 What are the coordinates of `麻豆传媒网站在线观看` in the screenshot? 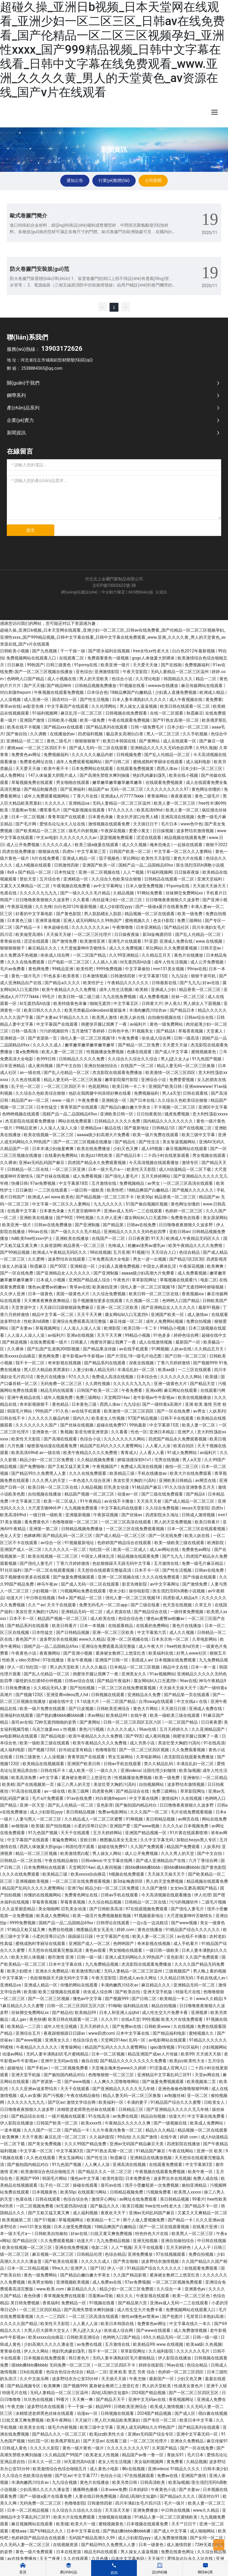 It's located at (202, 685).